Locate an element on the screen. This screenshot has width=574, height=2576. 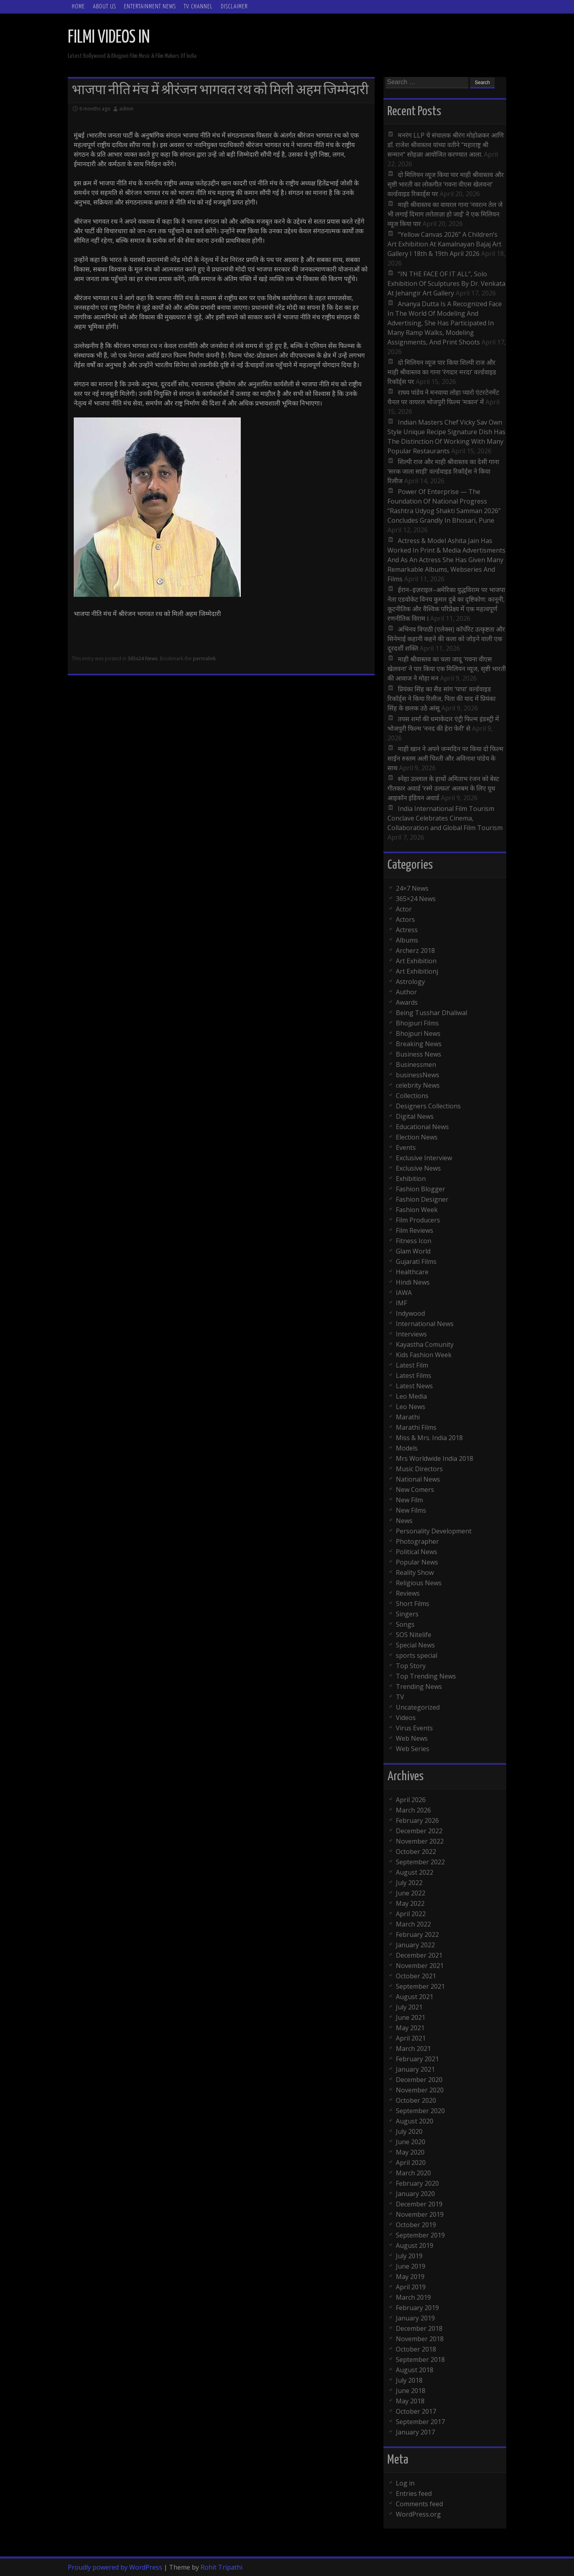
Digital News is located at coordinates (415, 1116).